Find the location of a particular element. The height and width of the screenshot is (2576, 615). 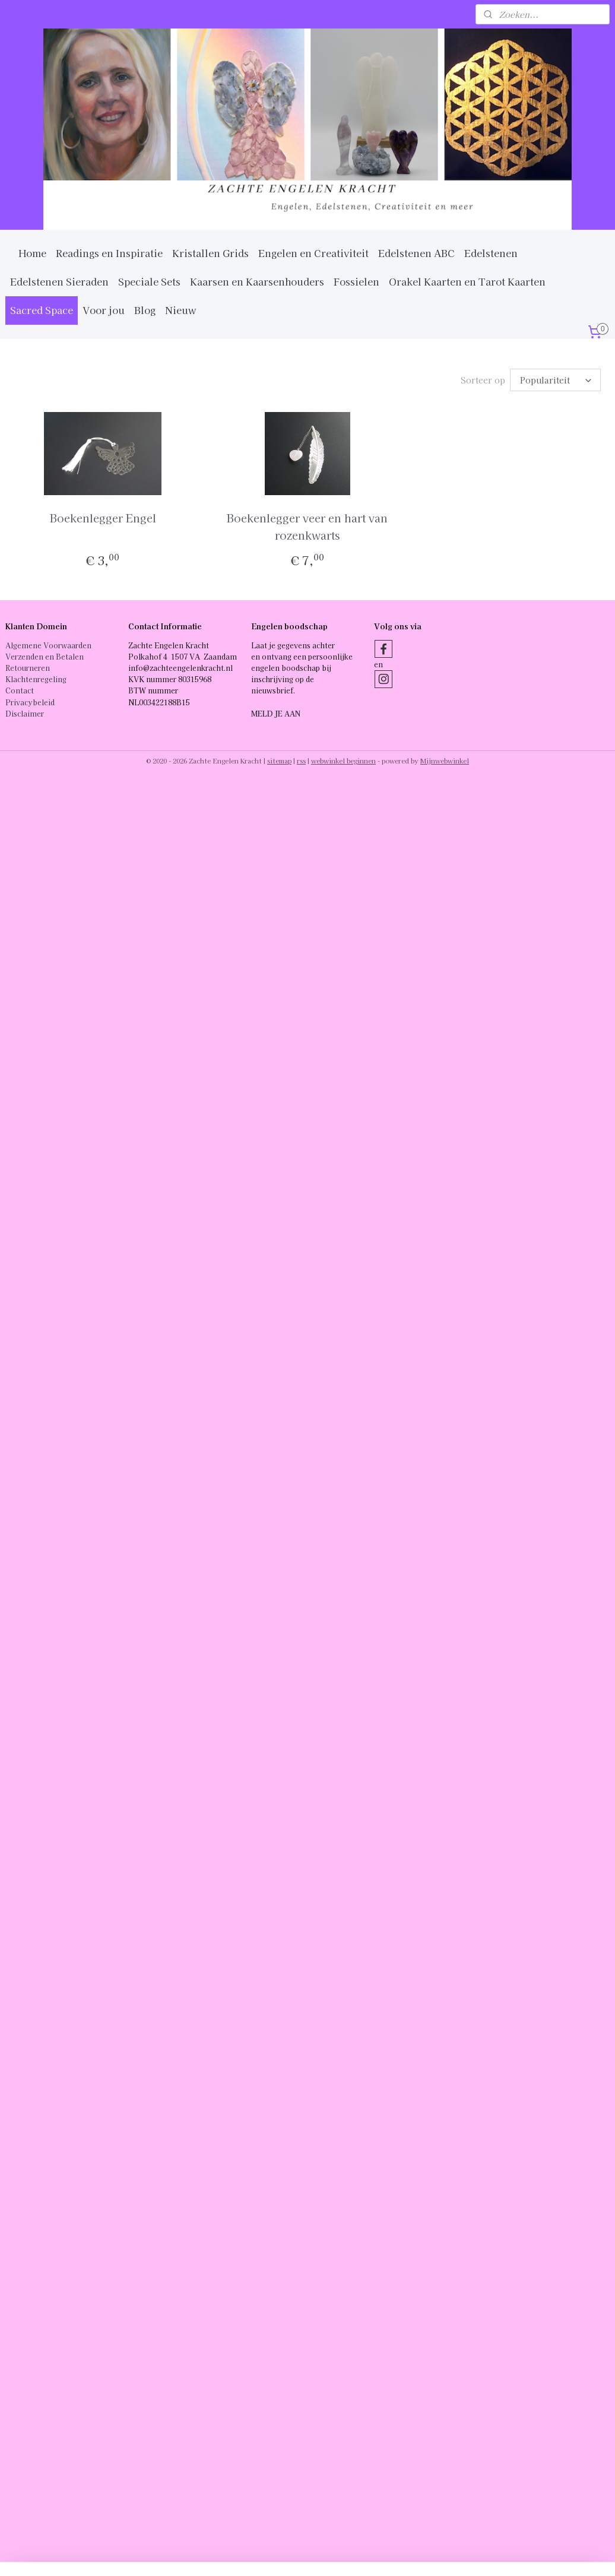

webwinkel beginnen is located at coordinates (343, 760).